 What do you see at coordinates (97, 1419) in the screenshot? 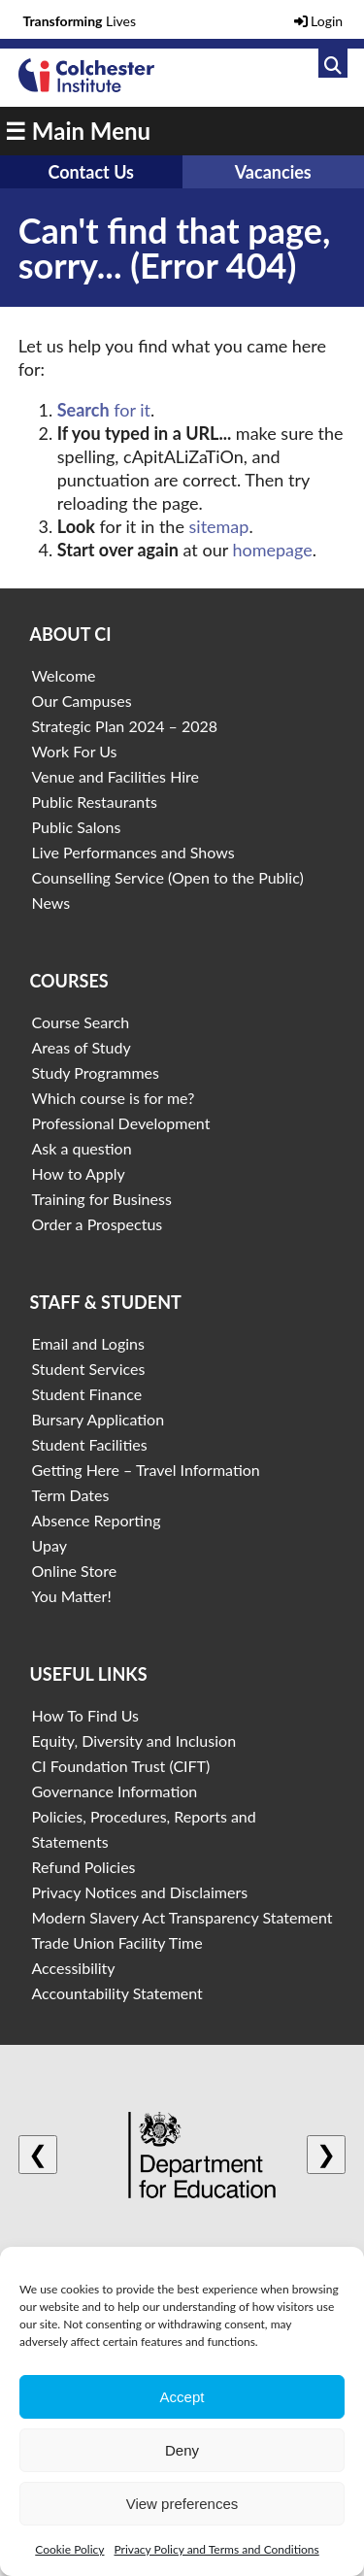
I see `Bursary Application` at bounding box center [97, 1419].